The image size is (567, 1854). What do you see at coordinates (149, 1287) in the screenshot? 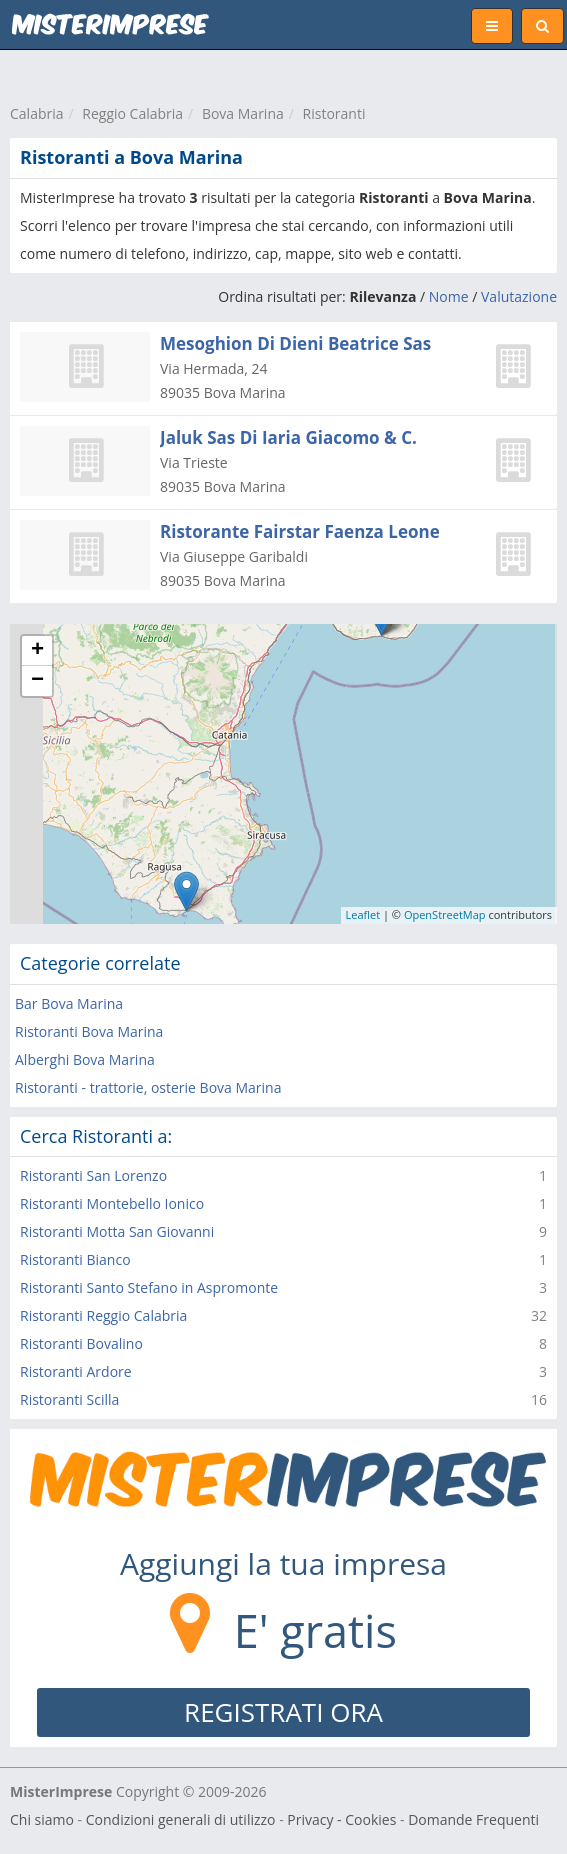
I see `Ristoranti Santo Stefano in Aspromonte` at bounding box center [149, 1287].